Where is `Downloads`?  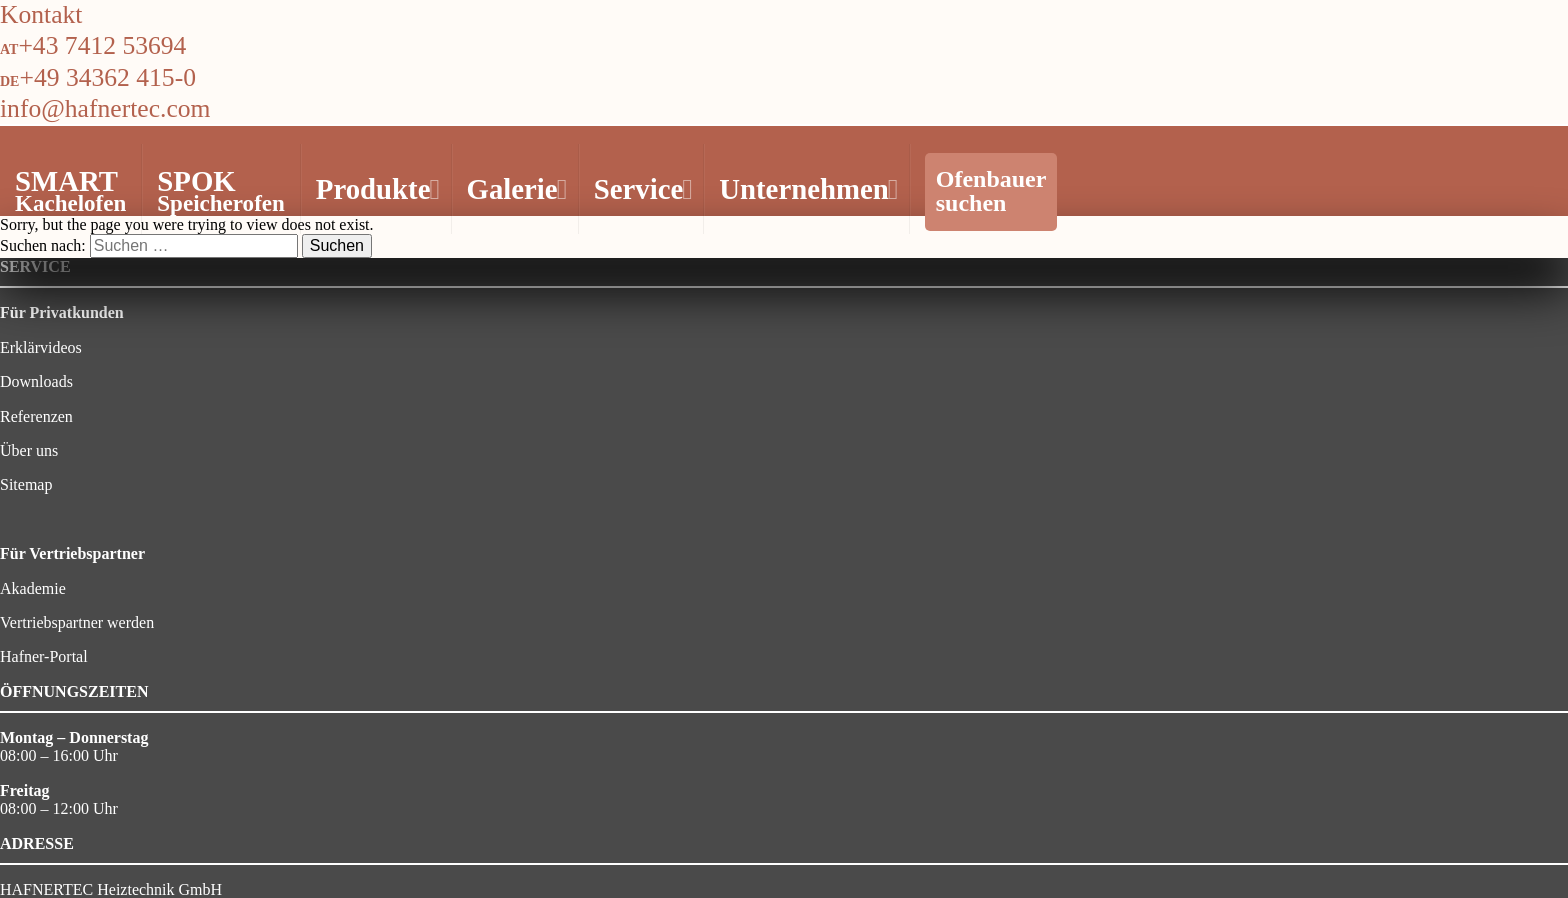 Downloads is located at coordinates (36, 381).